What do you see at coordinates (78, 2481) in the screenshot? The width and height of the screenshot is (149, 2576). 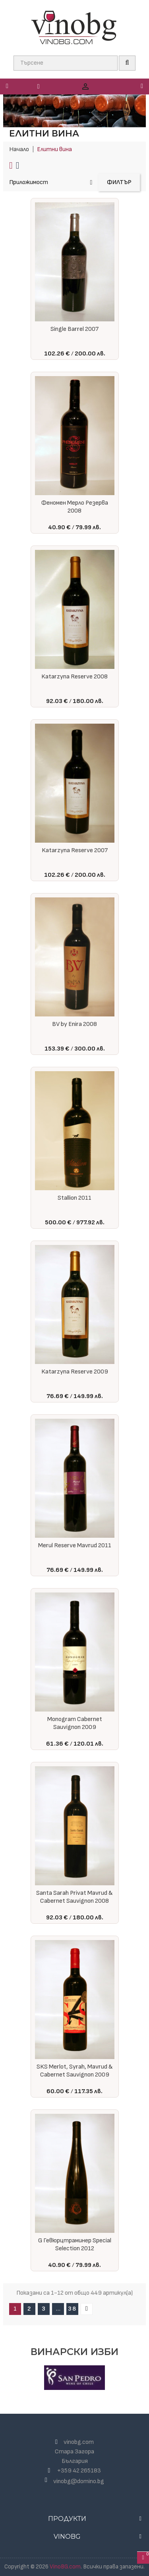 I see `vinobg@domino.bg` at bounding box center [78, 2481].